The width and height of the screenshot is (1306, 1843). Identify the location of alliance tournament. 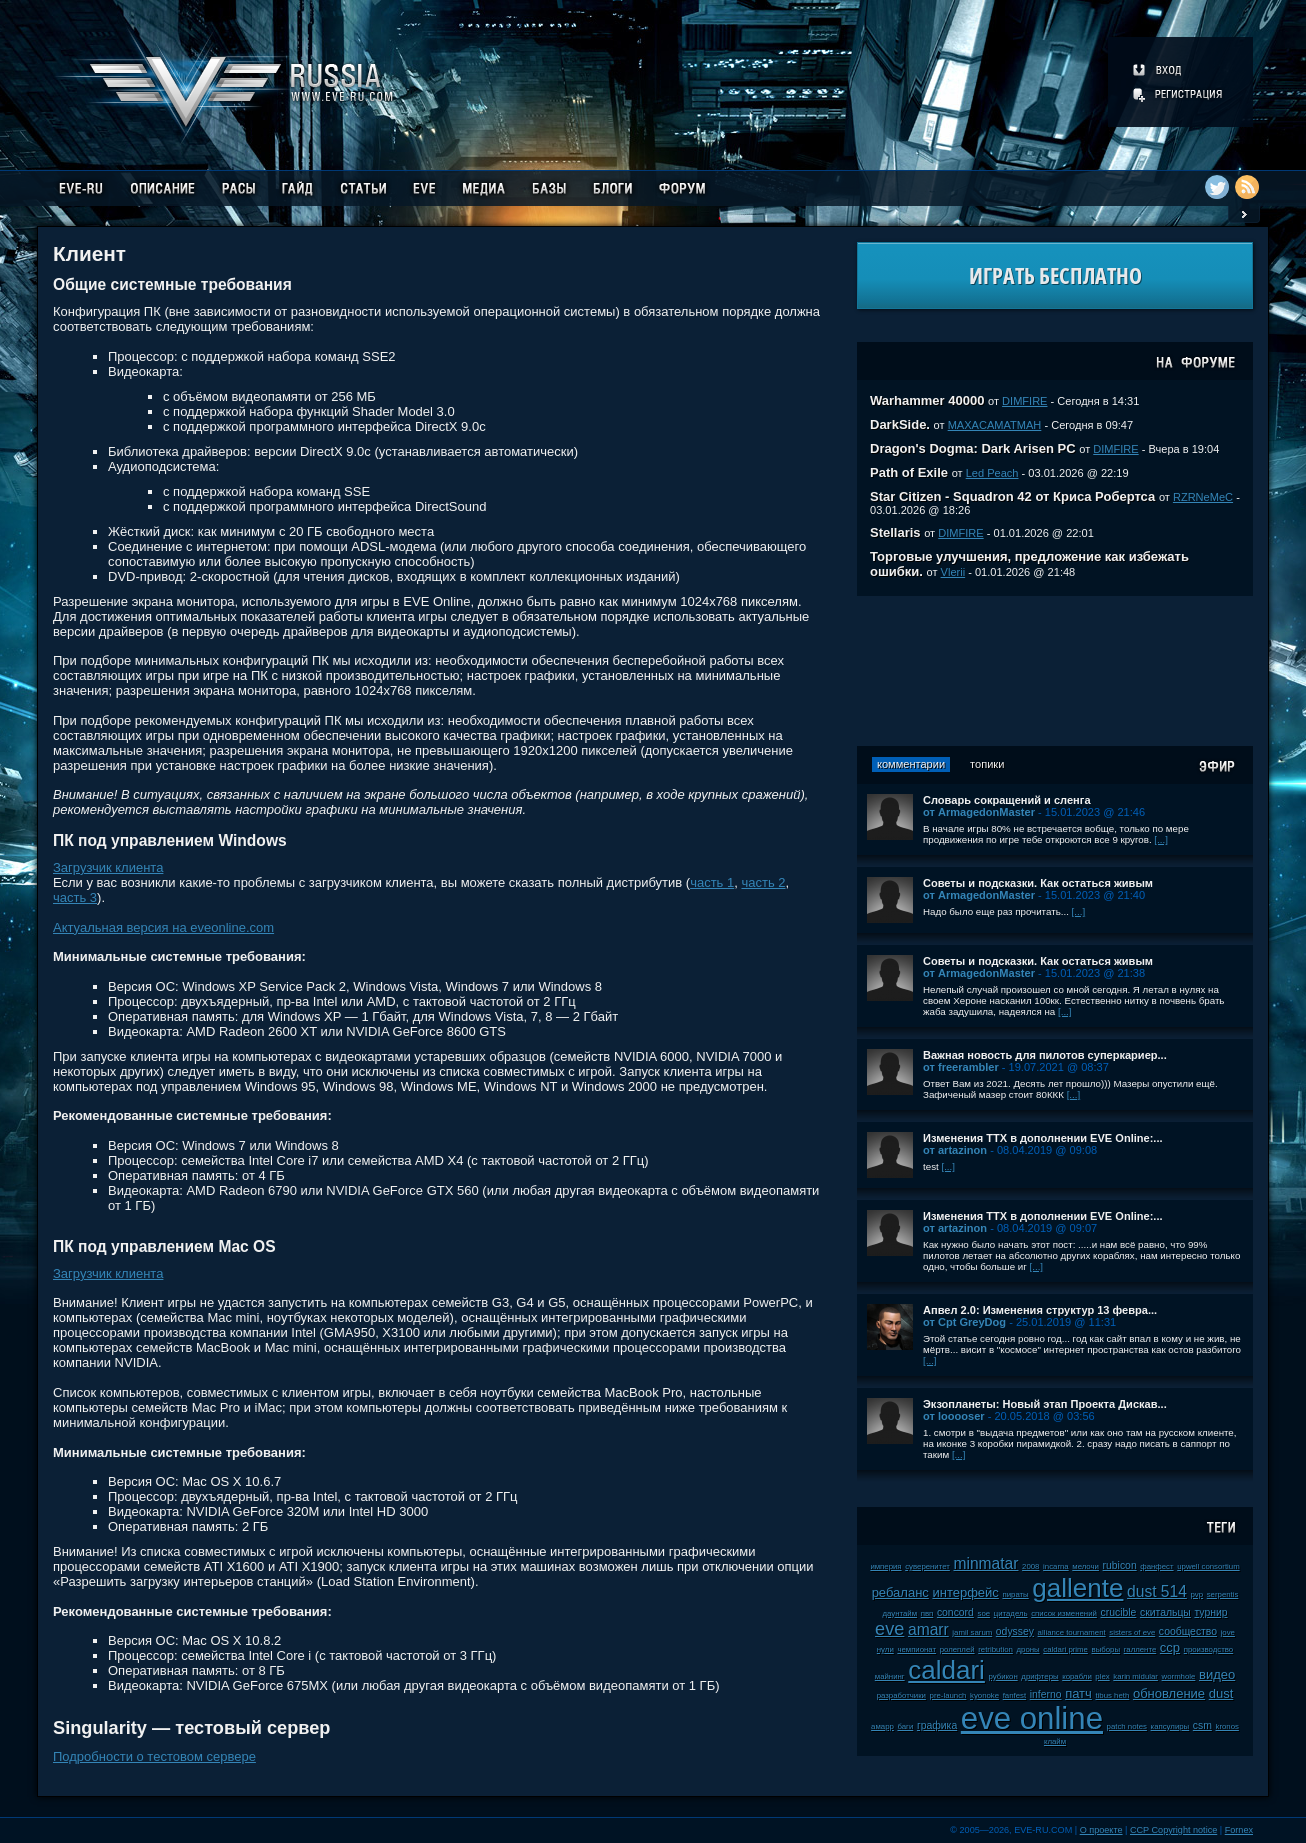
(1072, 1632).